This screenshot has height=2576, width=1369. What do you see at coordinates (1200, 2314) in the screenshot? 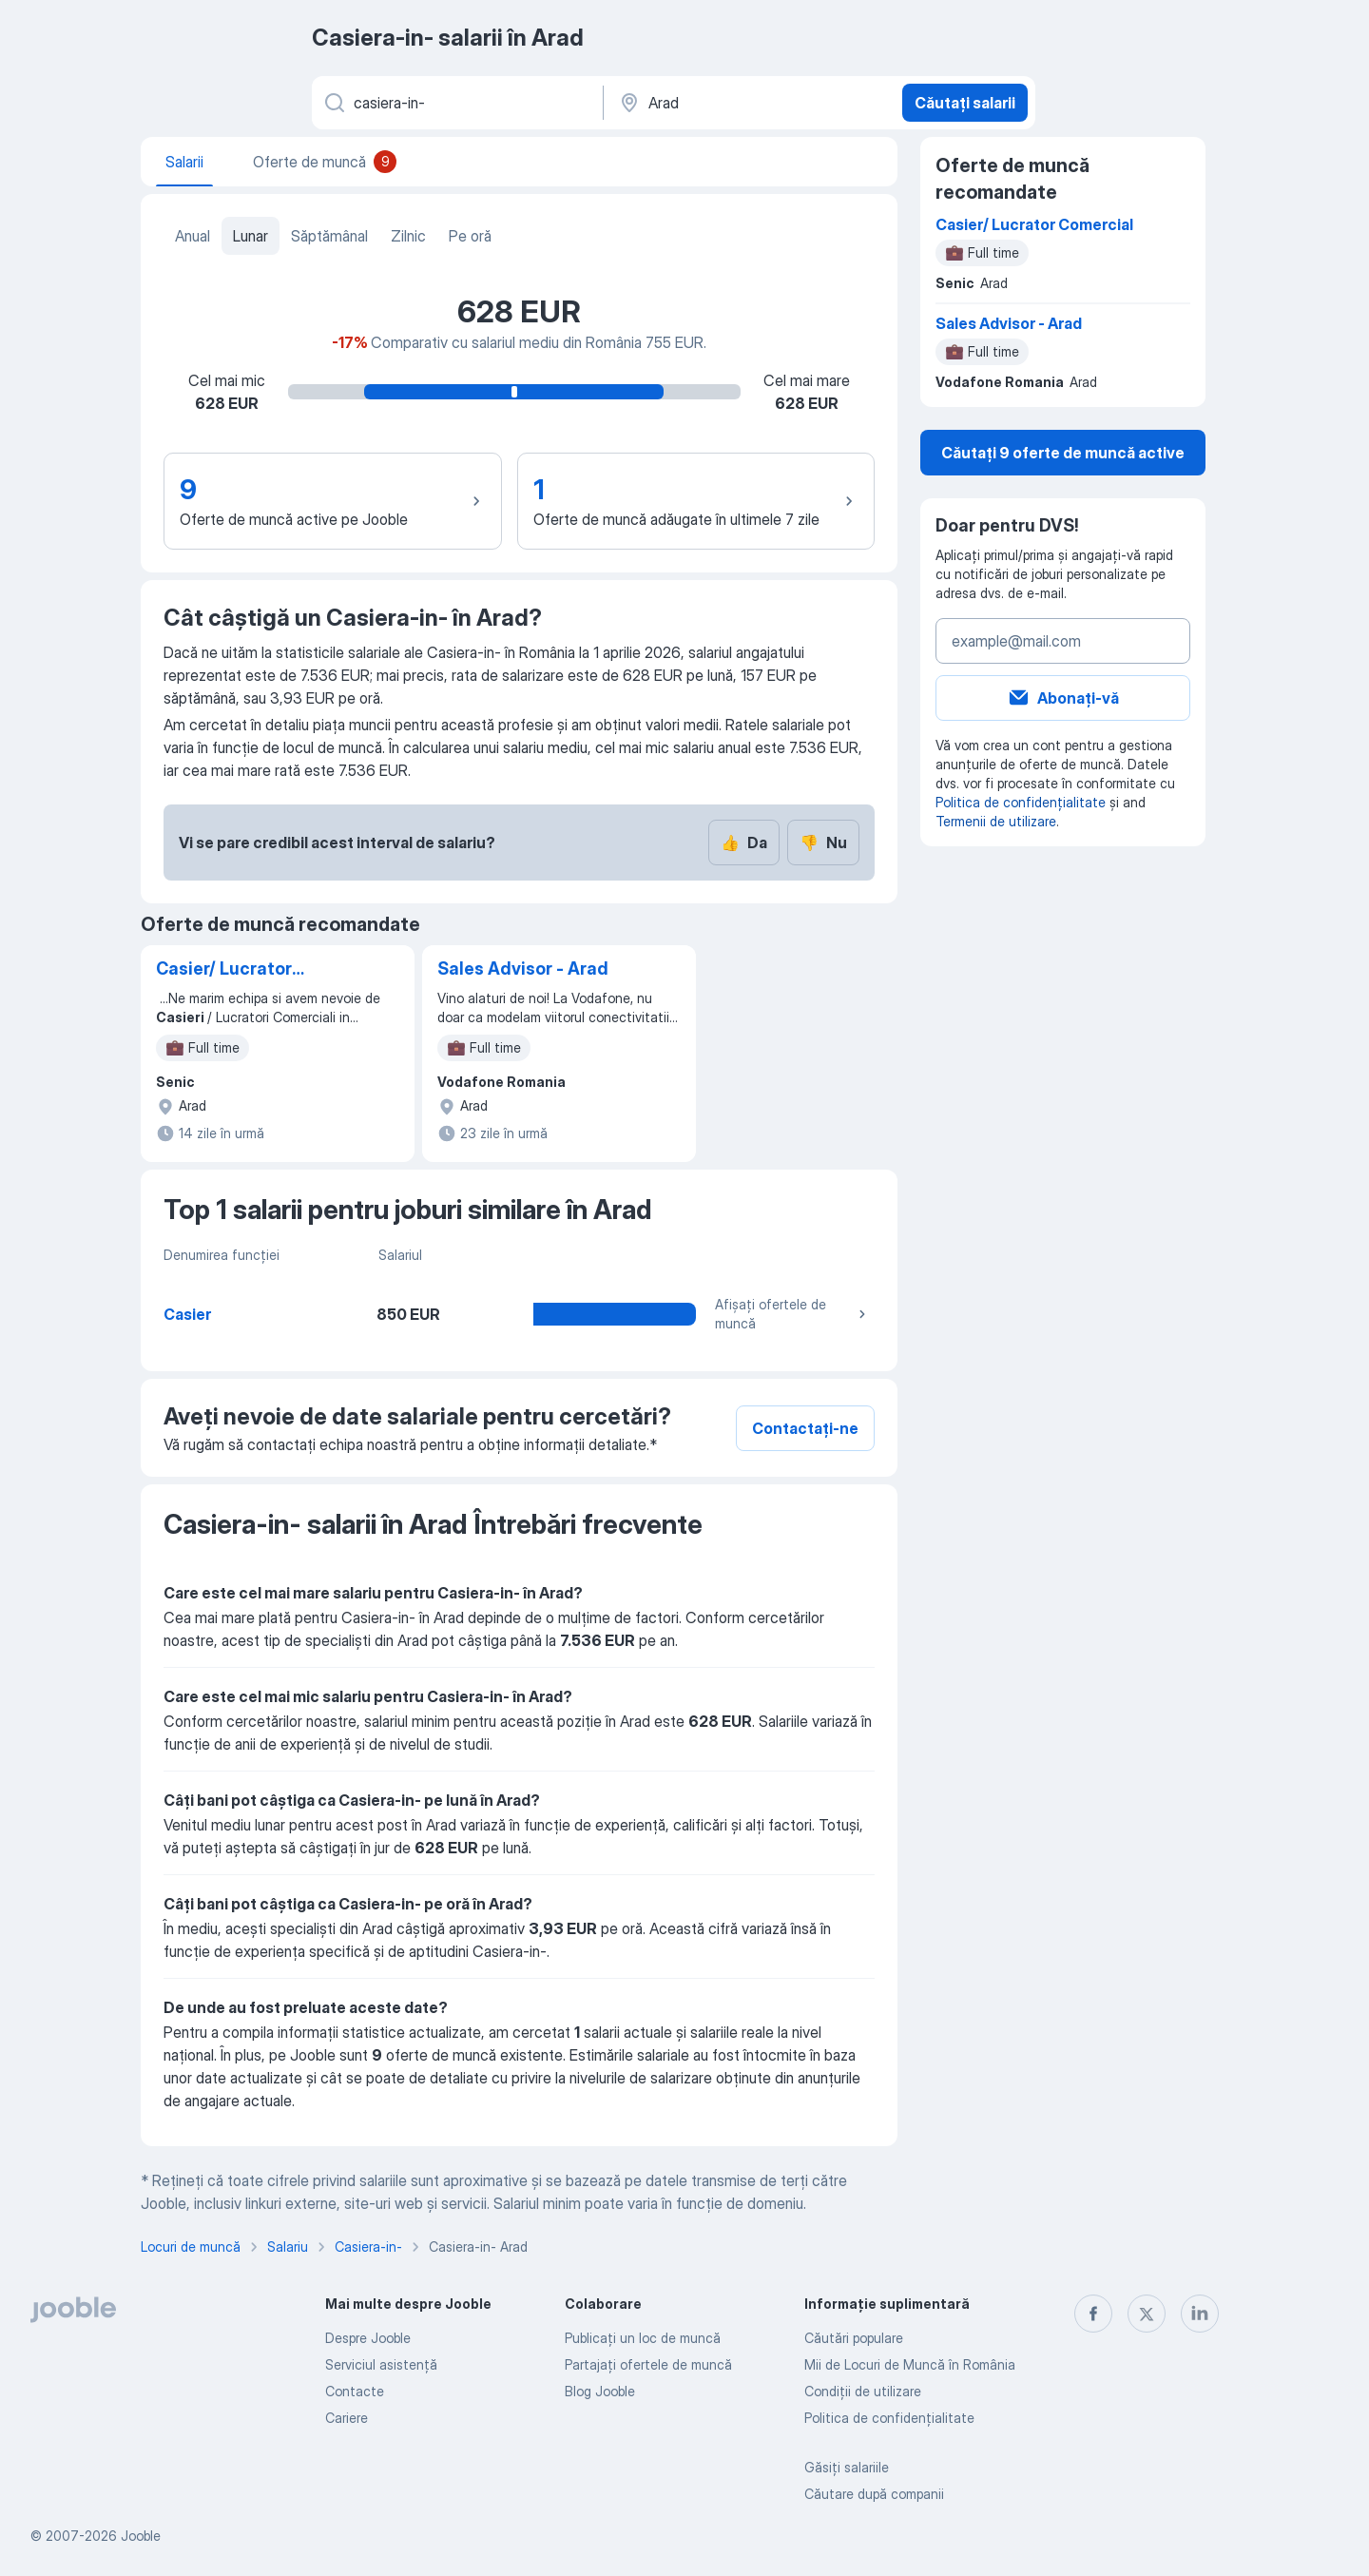
I see `[linkedin]` at bounding box center [1200, 2314].